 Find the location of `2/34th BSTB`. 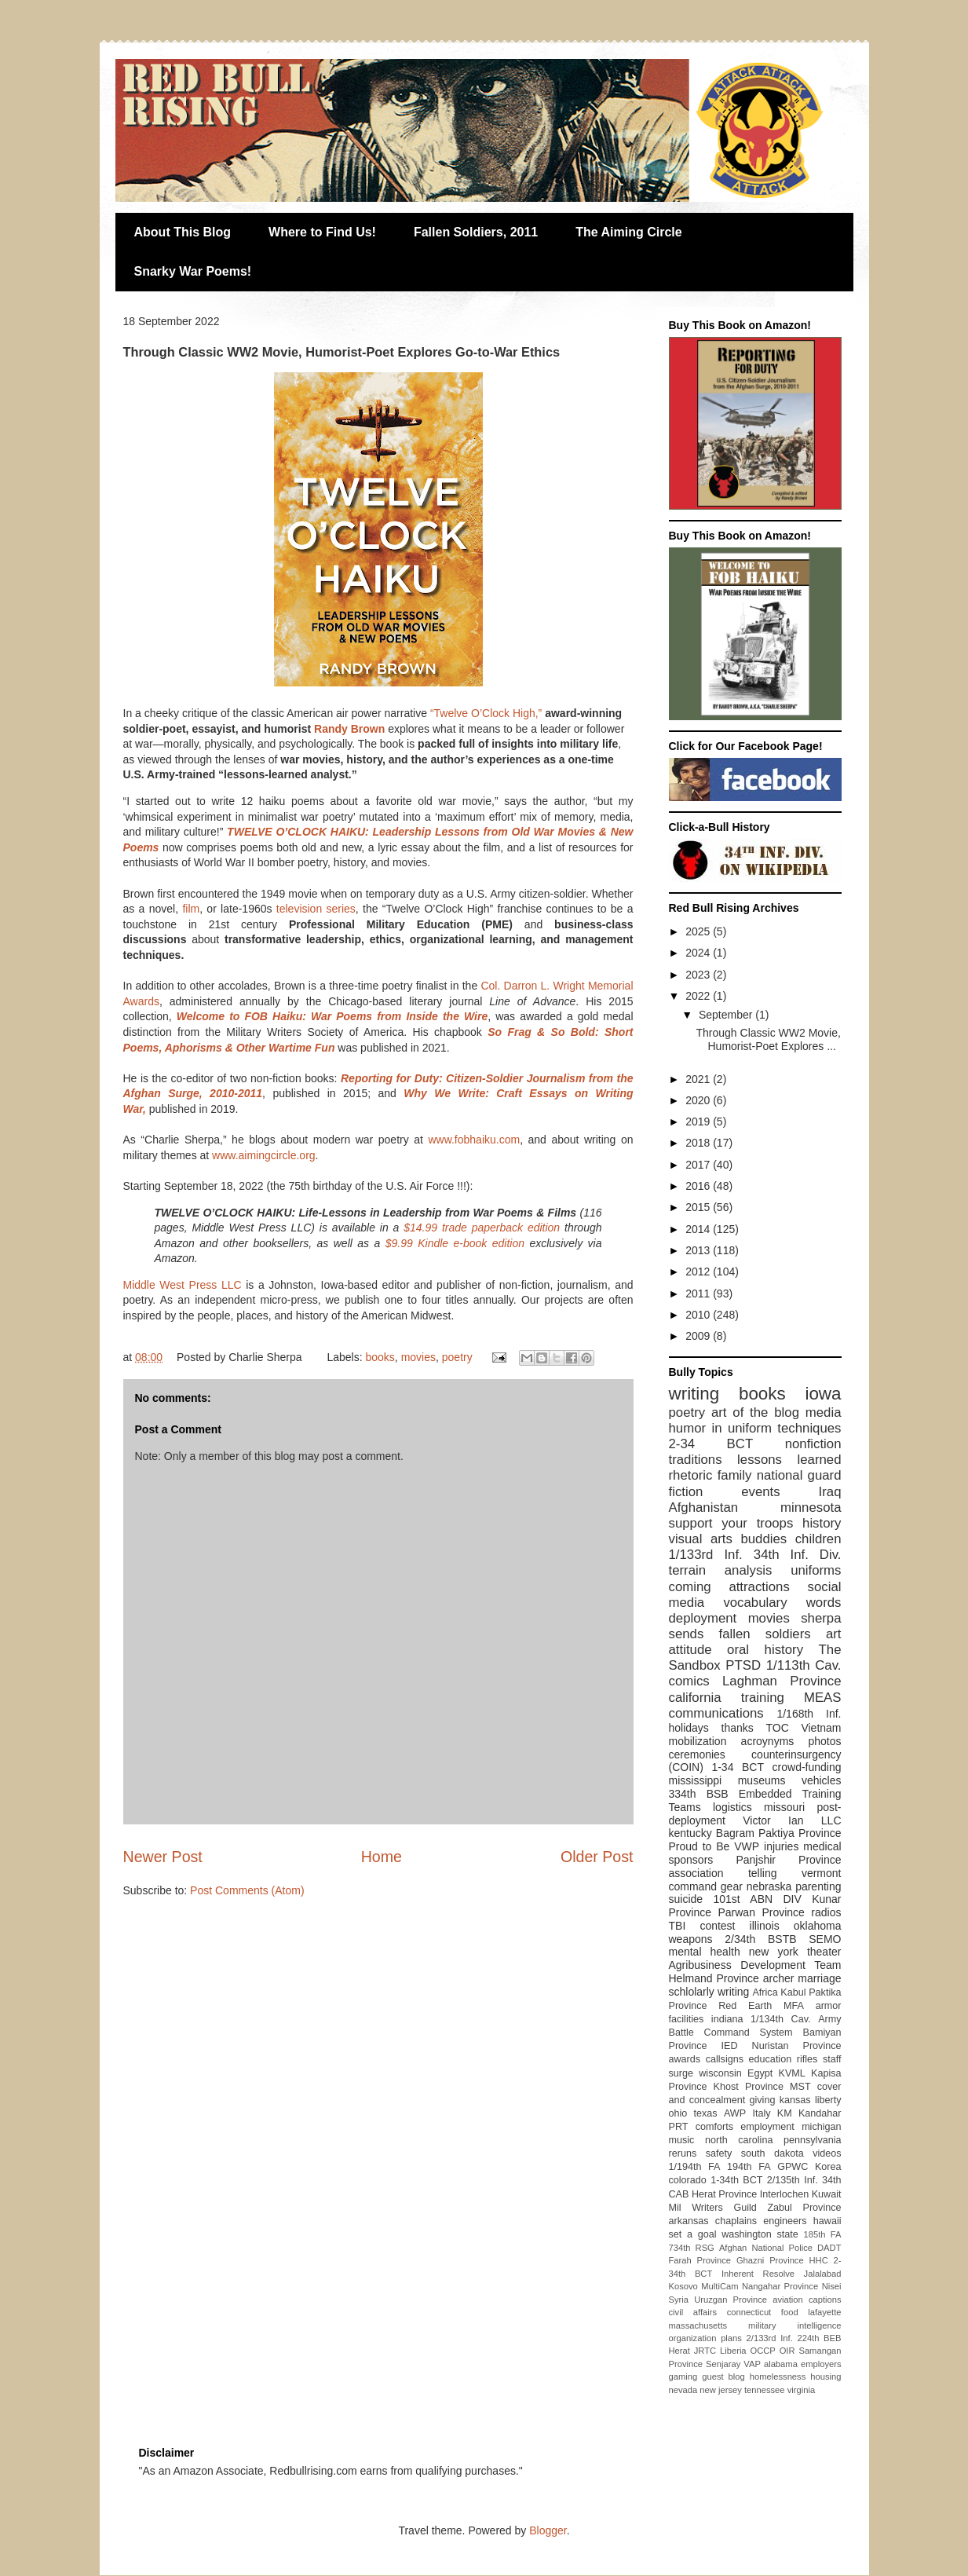

2/34th BSTB is located at coordinates (760, 1939).